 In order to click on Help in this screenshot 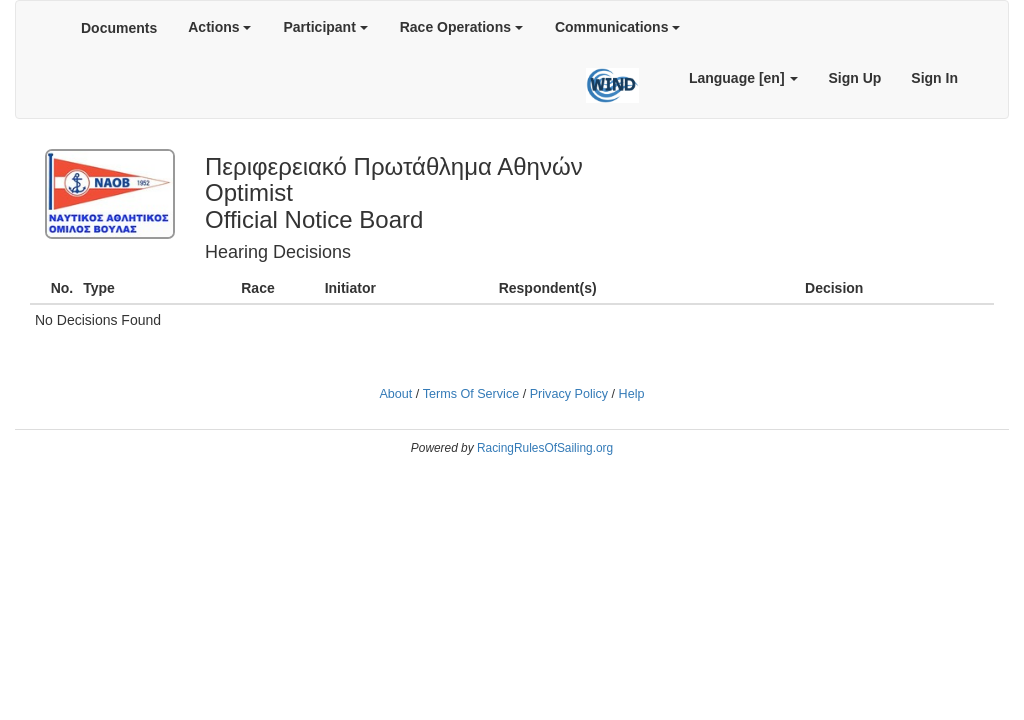, I will do `click(632, 394)`.